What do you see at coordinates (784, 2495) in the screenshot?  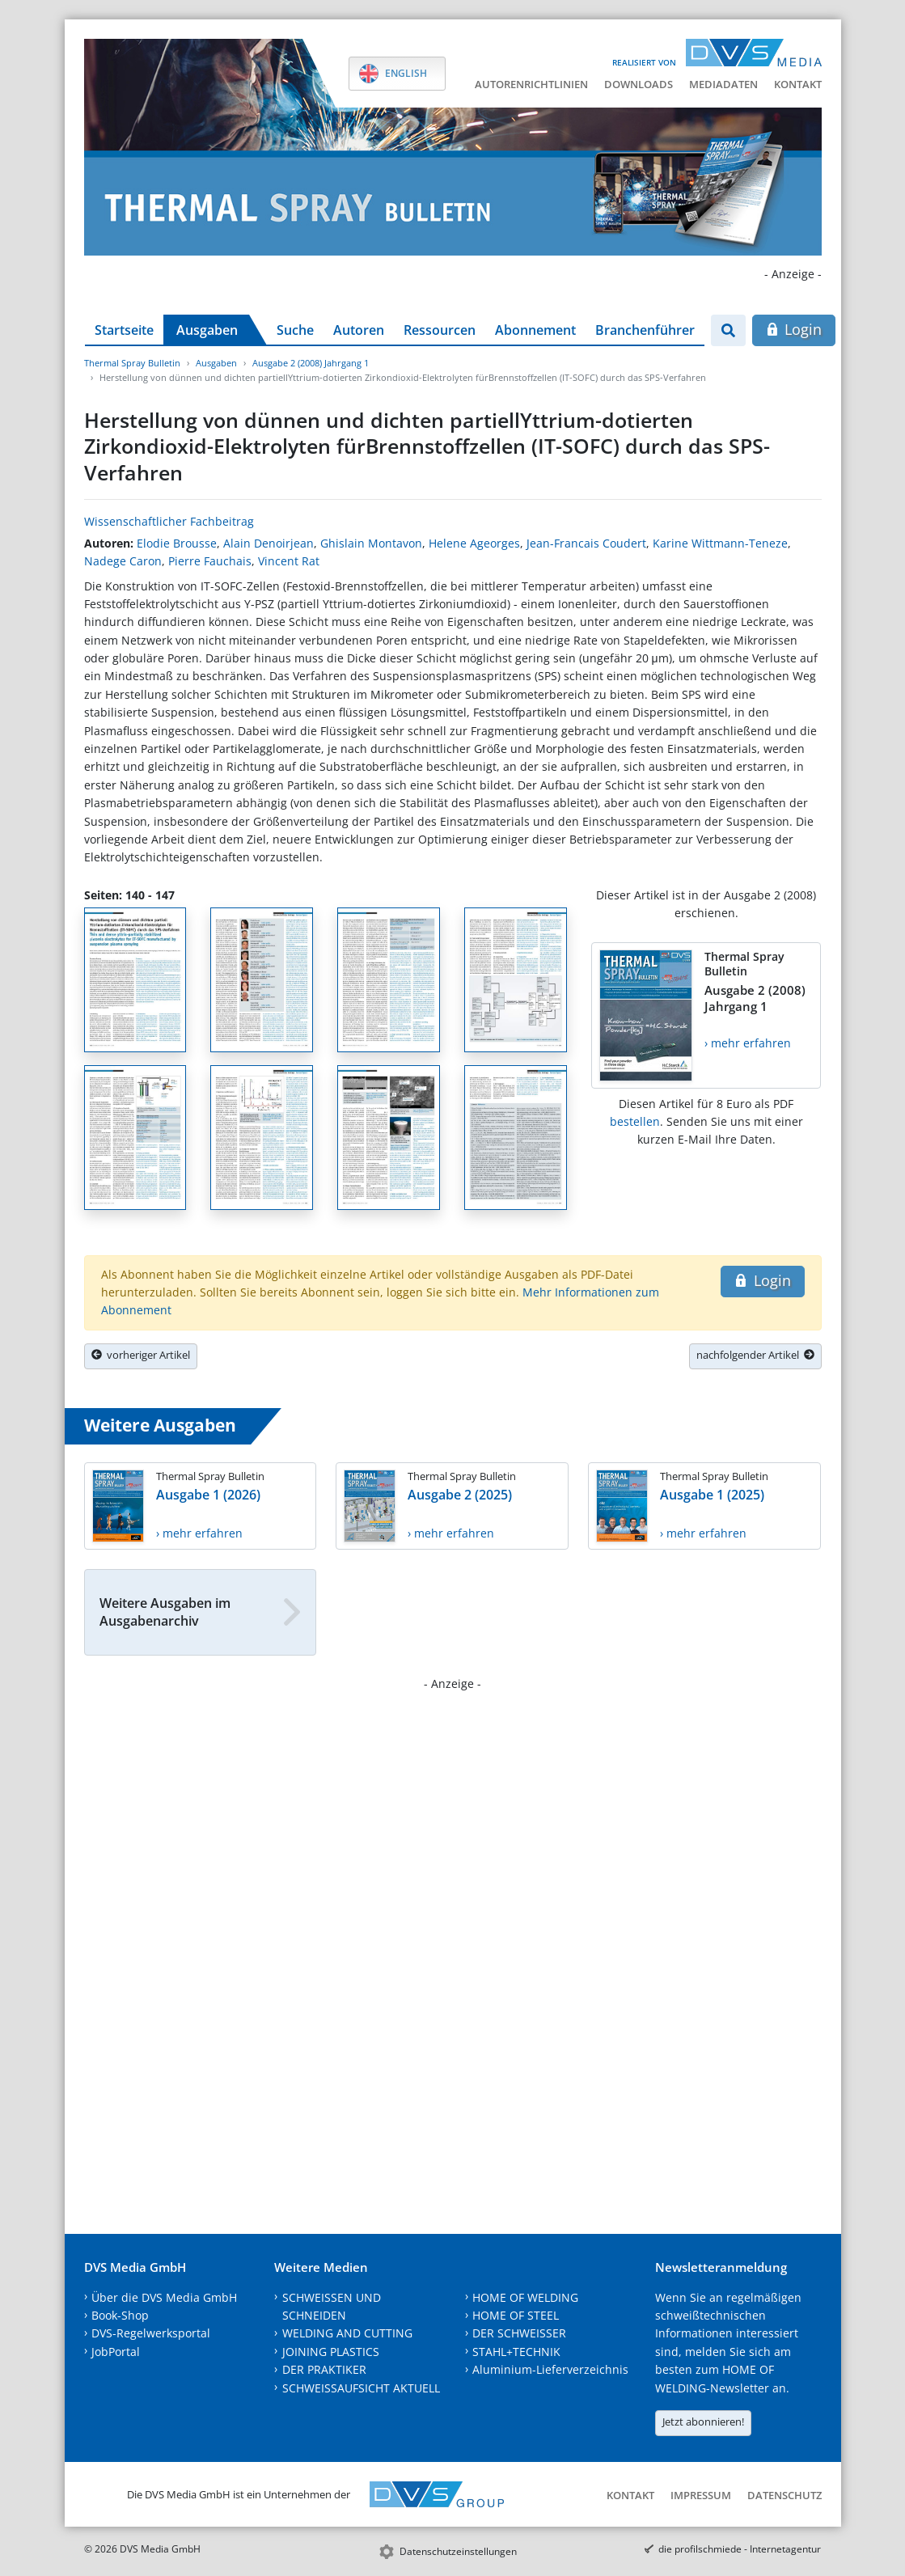 I see `Datenschutz` at bounding box center [784, 2495].